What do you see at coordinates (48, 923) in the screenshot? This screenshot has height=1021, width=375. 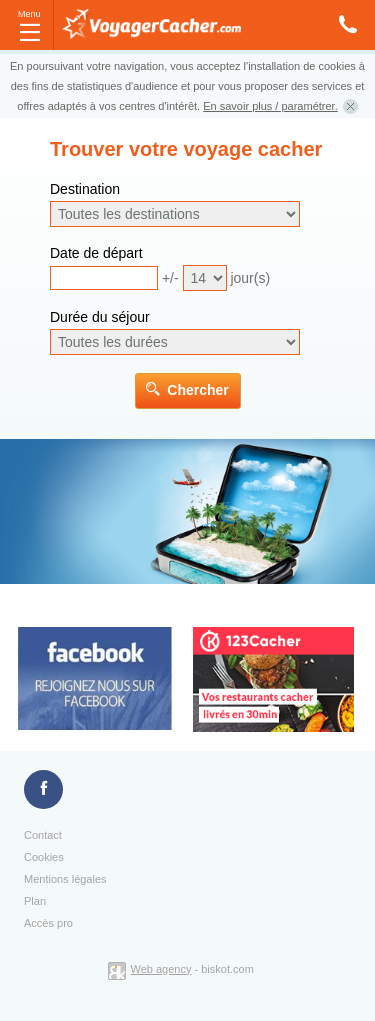 I see `Accès pro` at bounding box center [48, 923].